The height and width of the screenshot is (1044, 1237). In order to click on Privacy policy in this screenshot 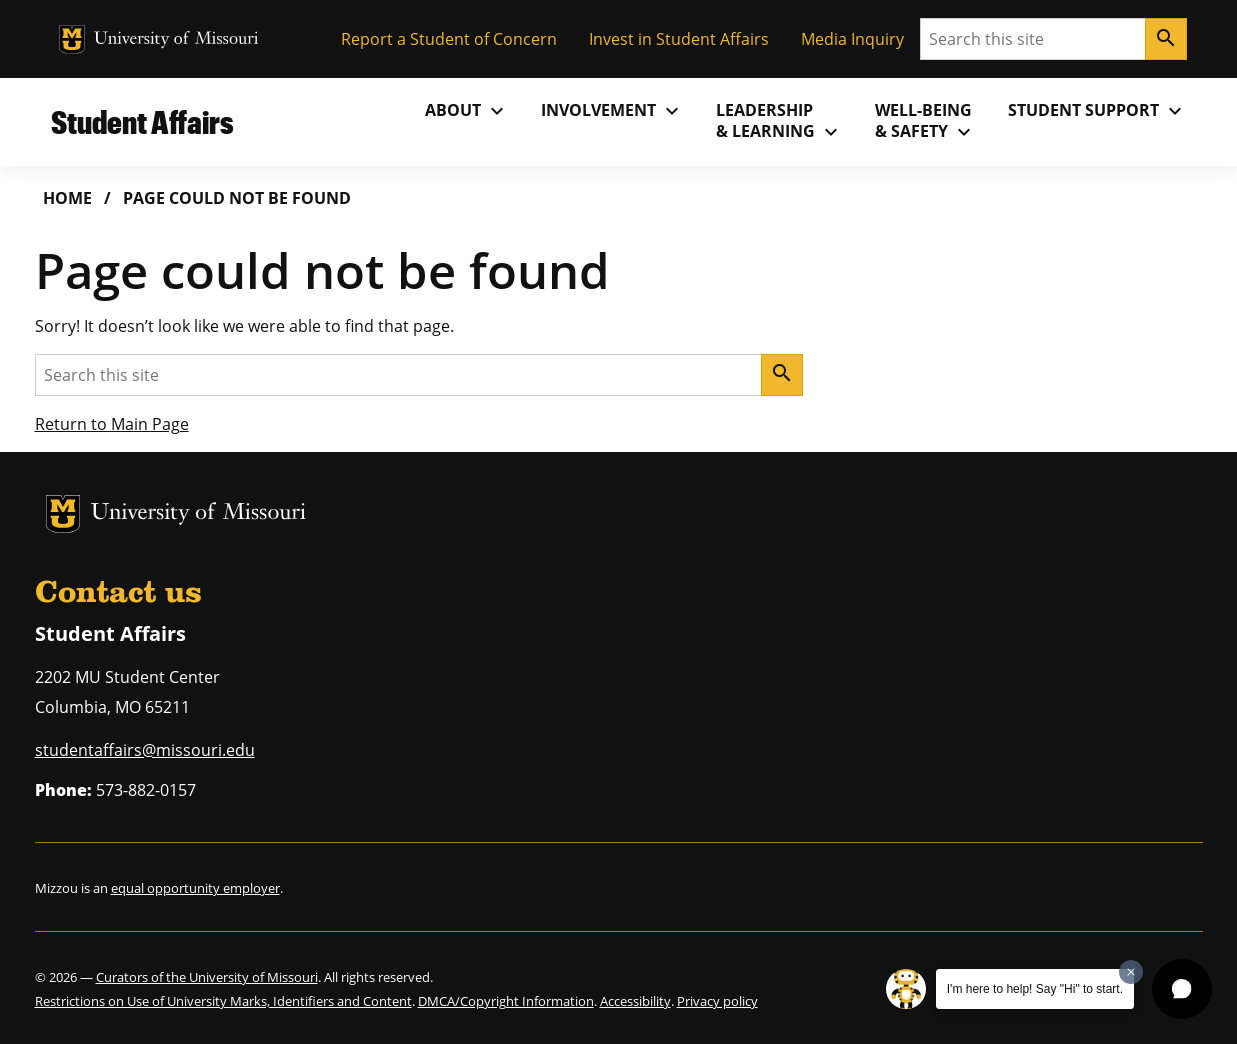, I will do `click(717, 1001)`.